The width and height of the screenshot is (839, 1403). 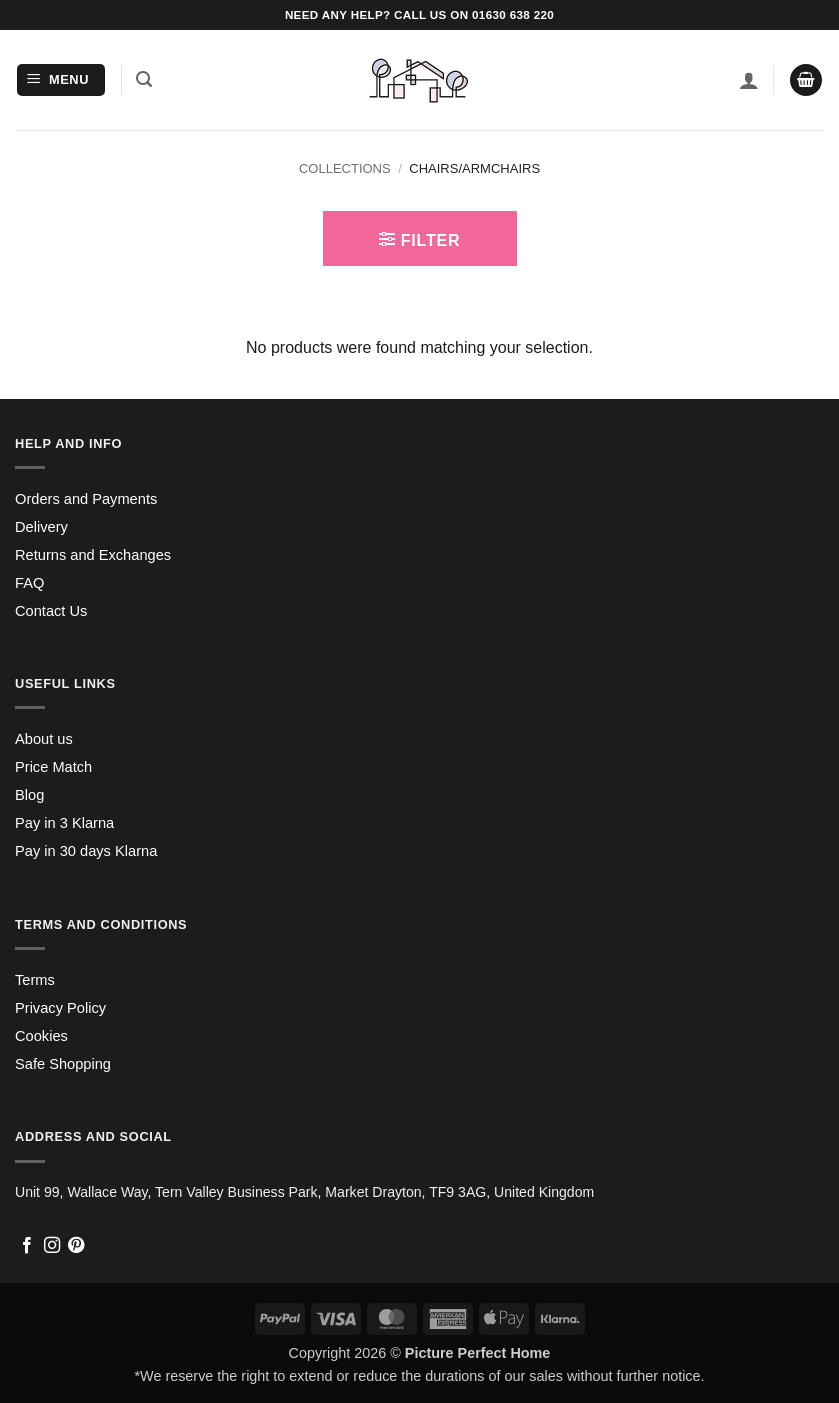 I want to click on Contact Us, so click(x=51, y=611).